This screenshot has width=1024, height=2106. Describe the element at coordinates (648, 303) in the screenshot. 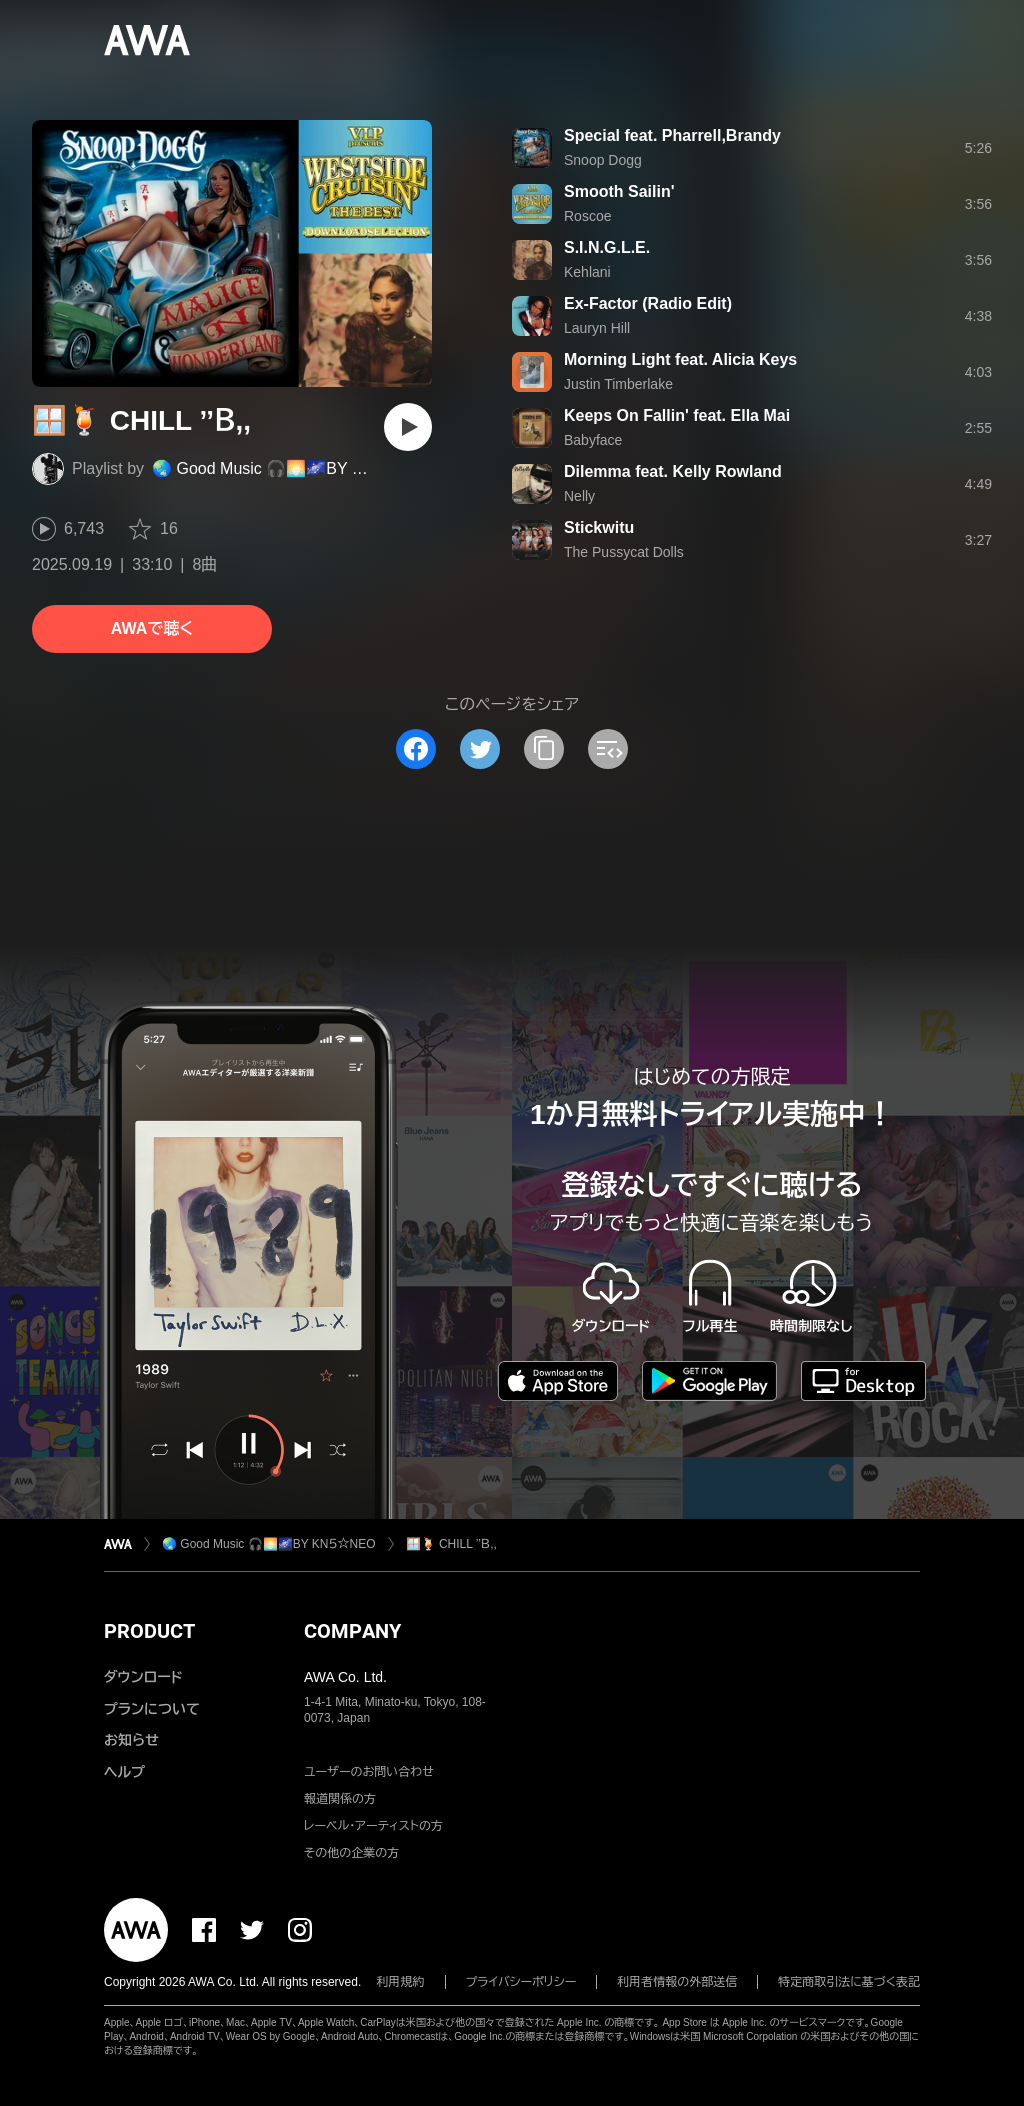

I see `Ex-Factor (Radio Edit)` at that location.